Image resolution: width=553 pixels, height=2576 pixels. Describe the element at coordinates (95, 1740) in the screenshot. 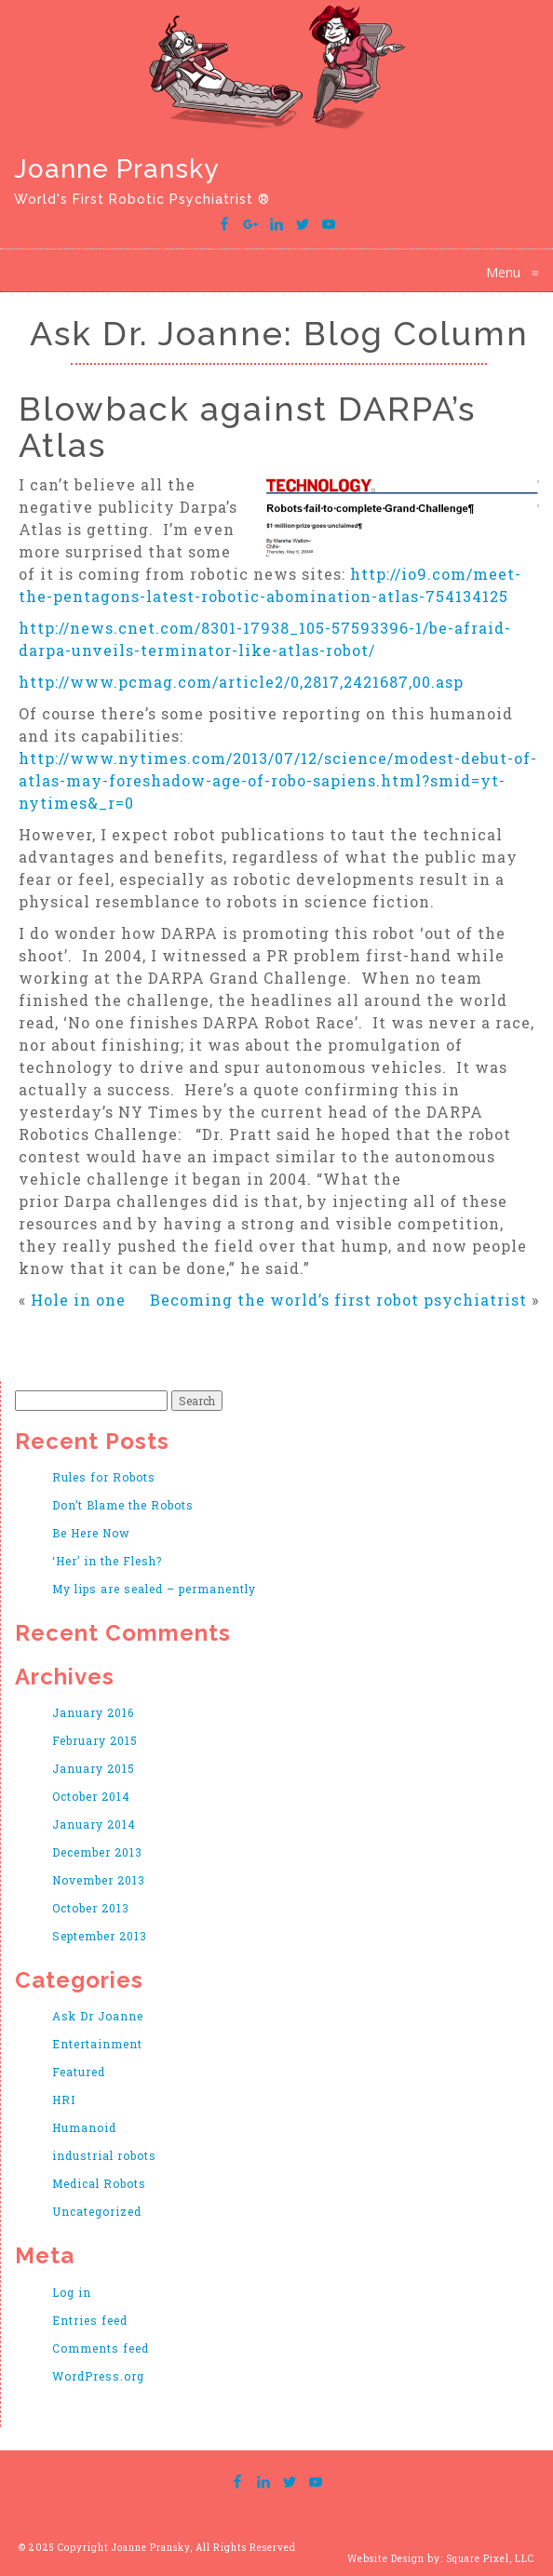

I see `February 2015` at that location.